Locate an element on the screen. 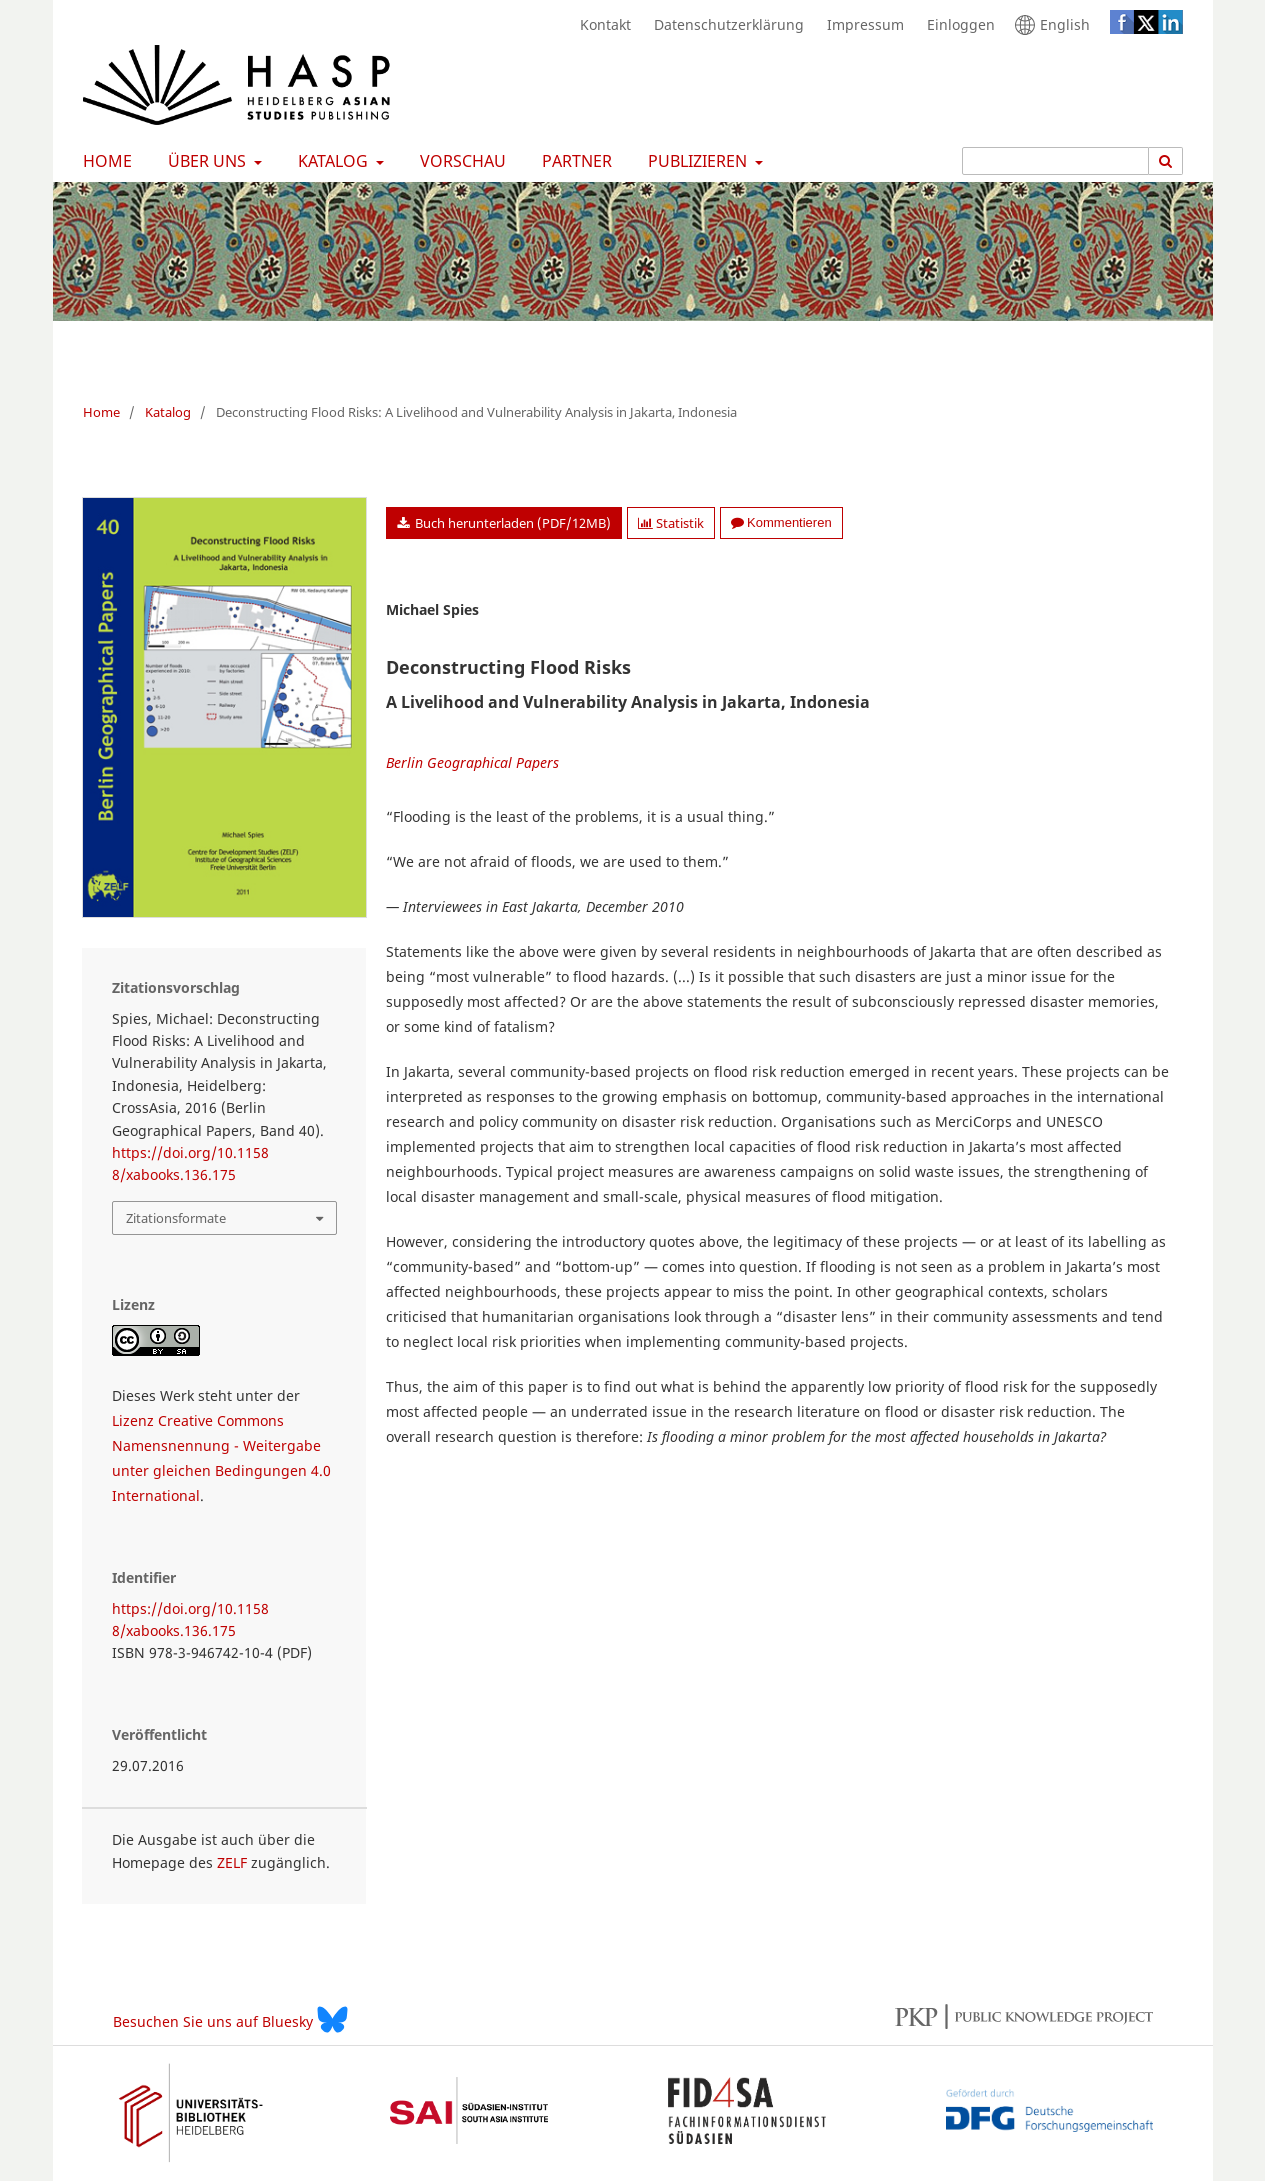  Buch herunterladen (PDF/12MB) is located at coordinates (511, 523).